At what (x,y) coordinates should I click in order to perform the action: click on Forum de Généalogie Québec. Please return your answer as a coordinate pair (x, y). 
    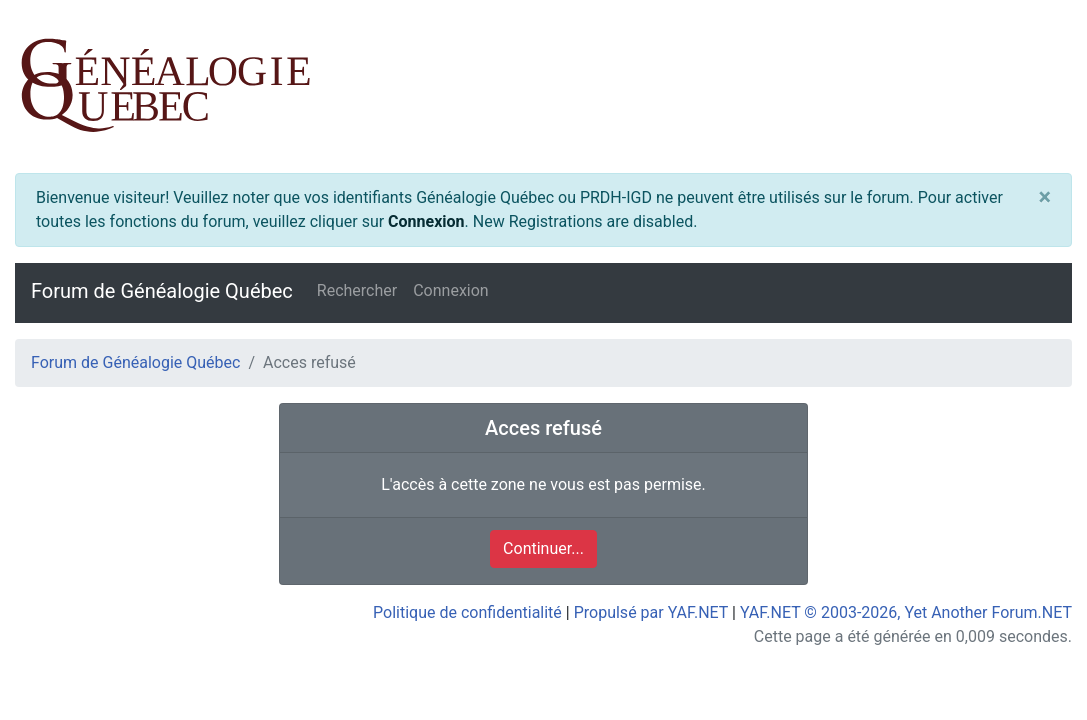
    Looking at the image, I should click on (162, 291).